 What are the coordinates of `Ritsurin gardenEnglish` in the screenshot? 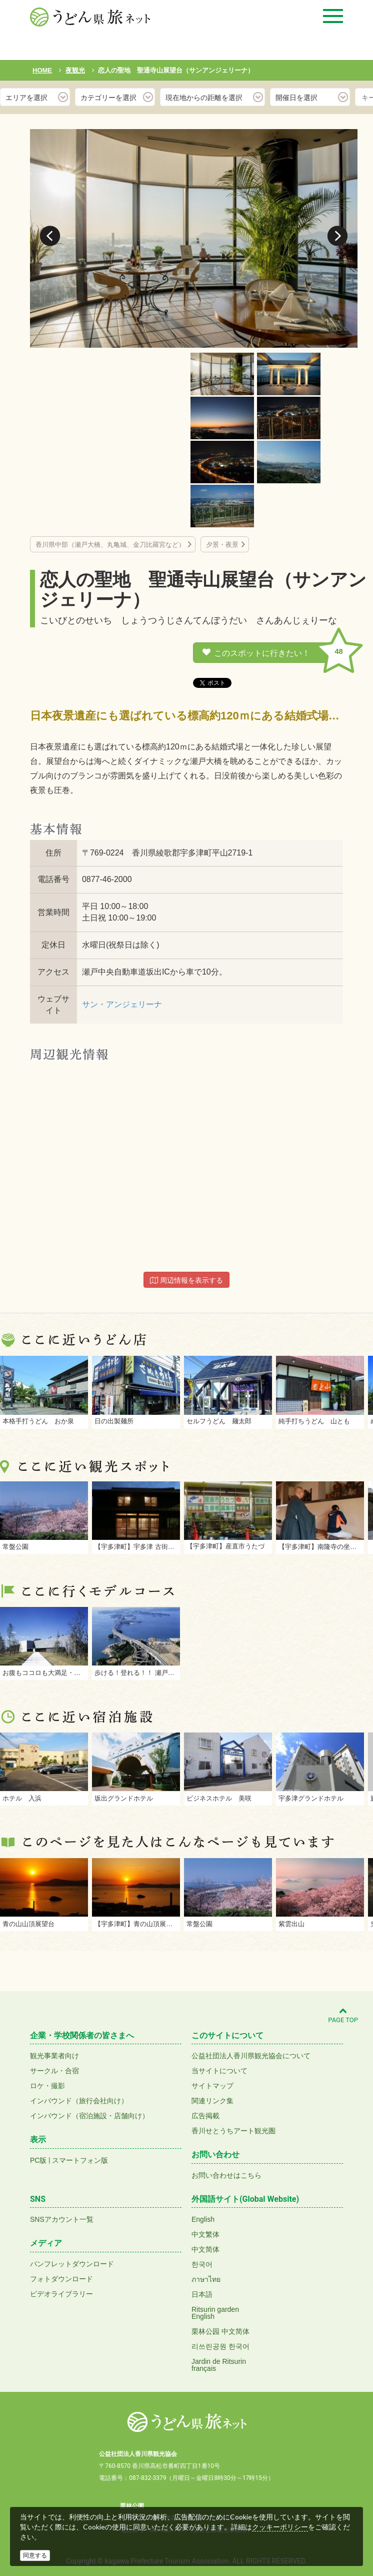 It's located at (215, 2312).